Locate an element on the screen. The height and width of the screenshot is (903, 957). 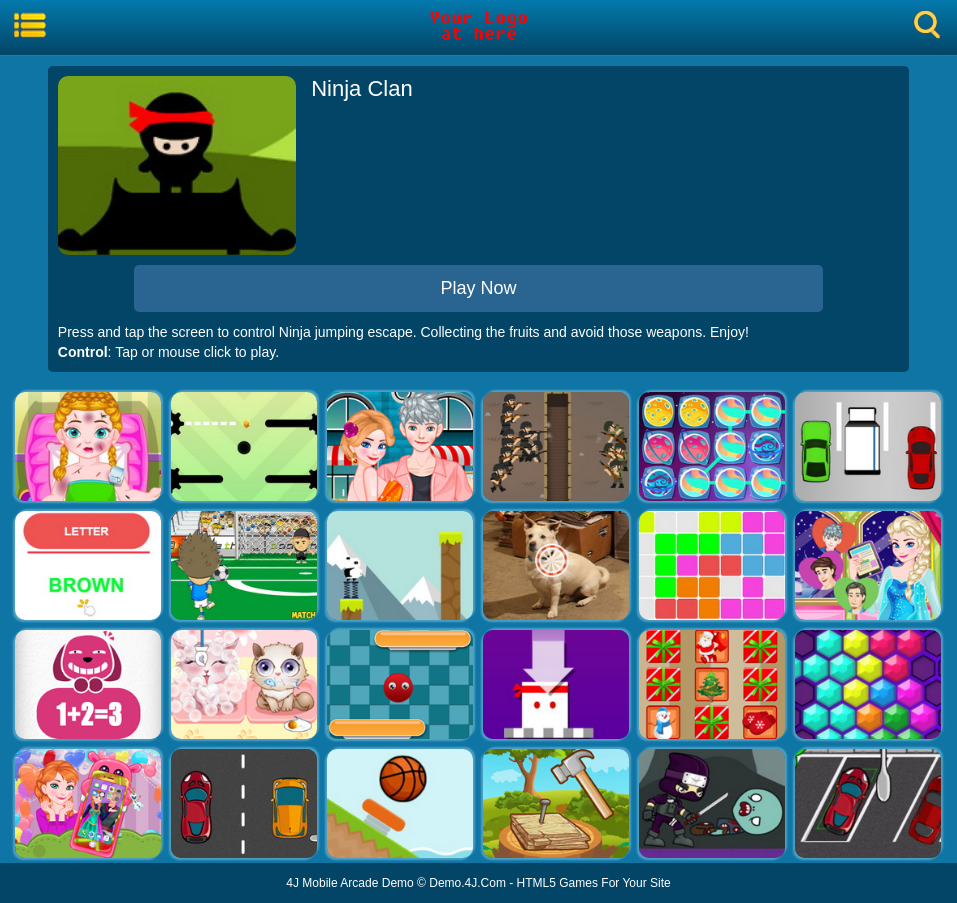
Play Now is located at coordinates (478, 288).